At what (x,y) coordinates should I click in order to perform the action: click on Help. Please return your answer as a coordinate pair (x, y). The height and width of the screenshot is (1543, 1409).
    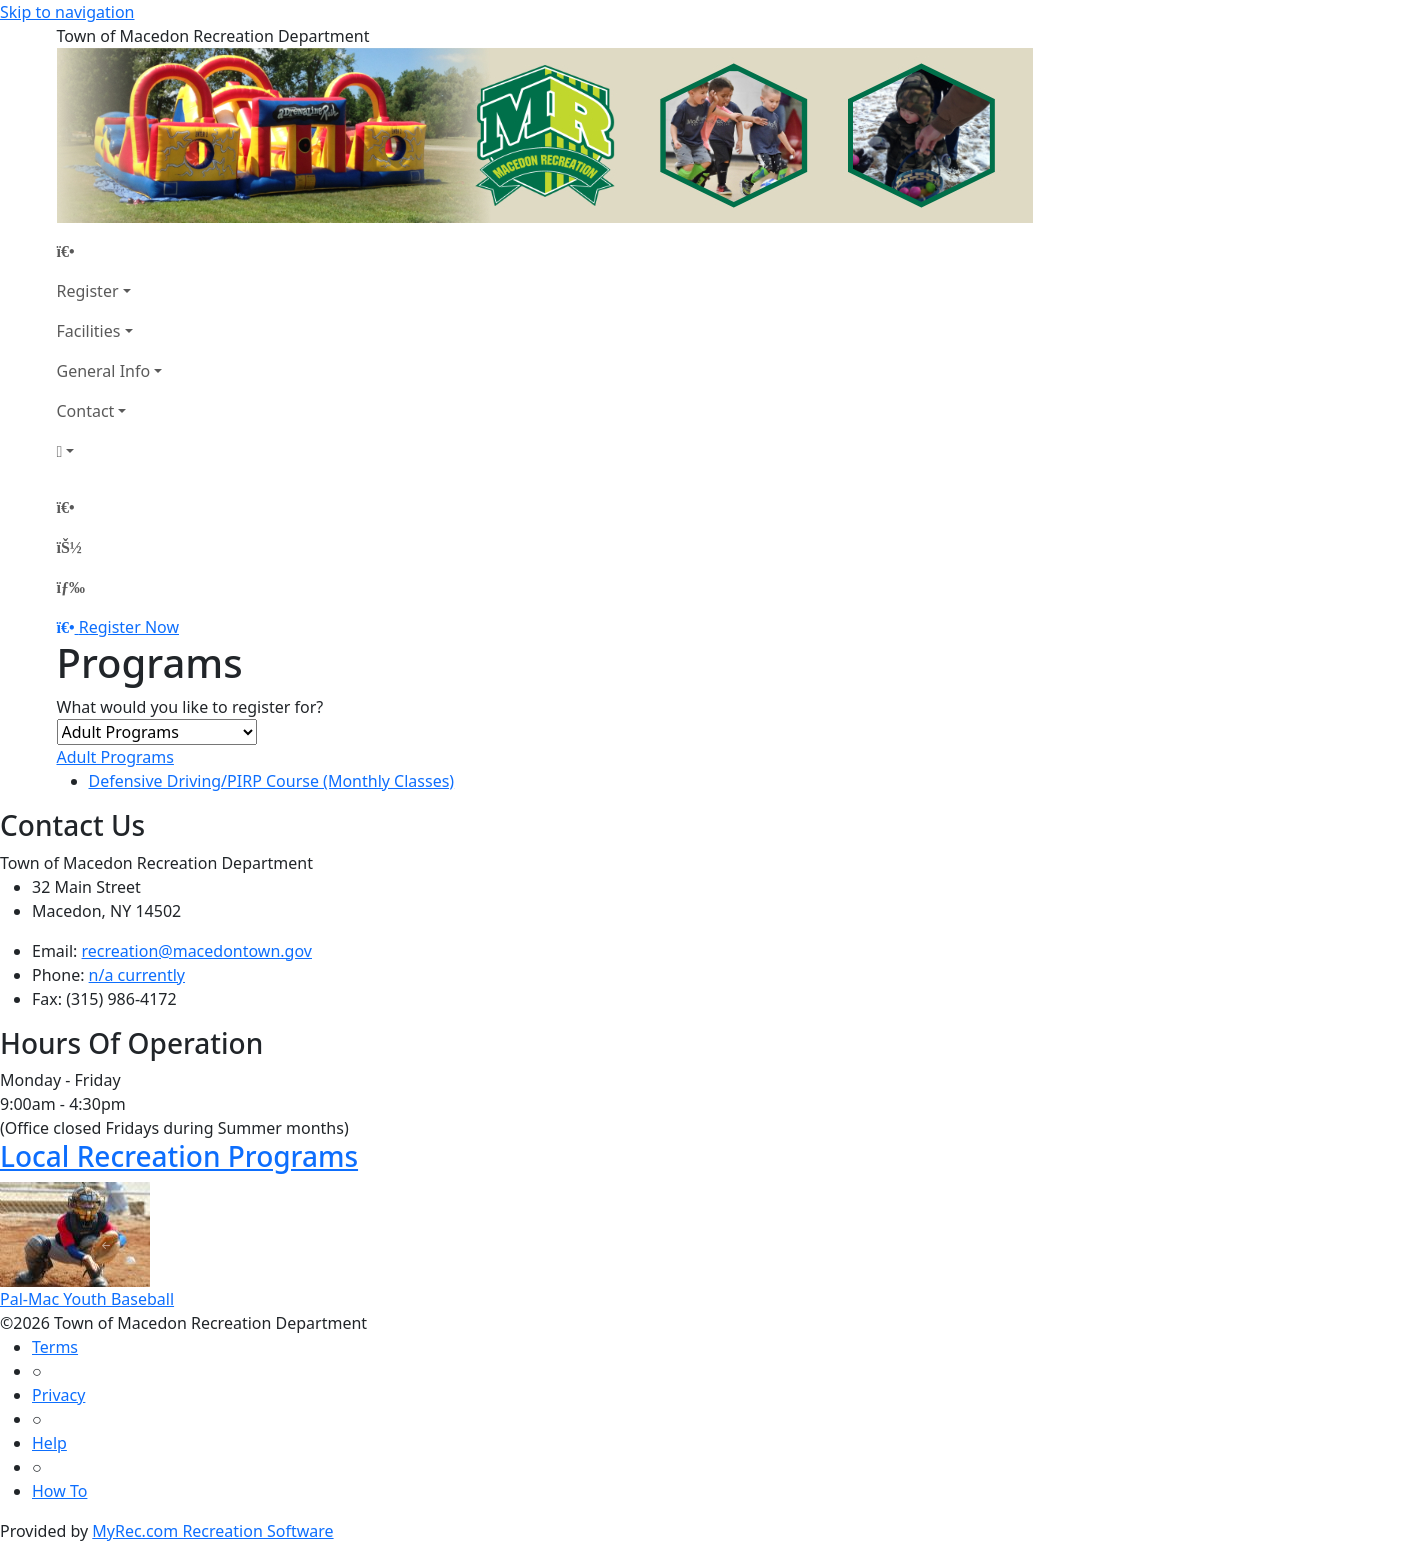
    Looking at the image, I should click on (49, 1443).